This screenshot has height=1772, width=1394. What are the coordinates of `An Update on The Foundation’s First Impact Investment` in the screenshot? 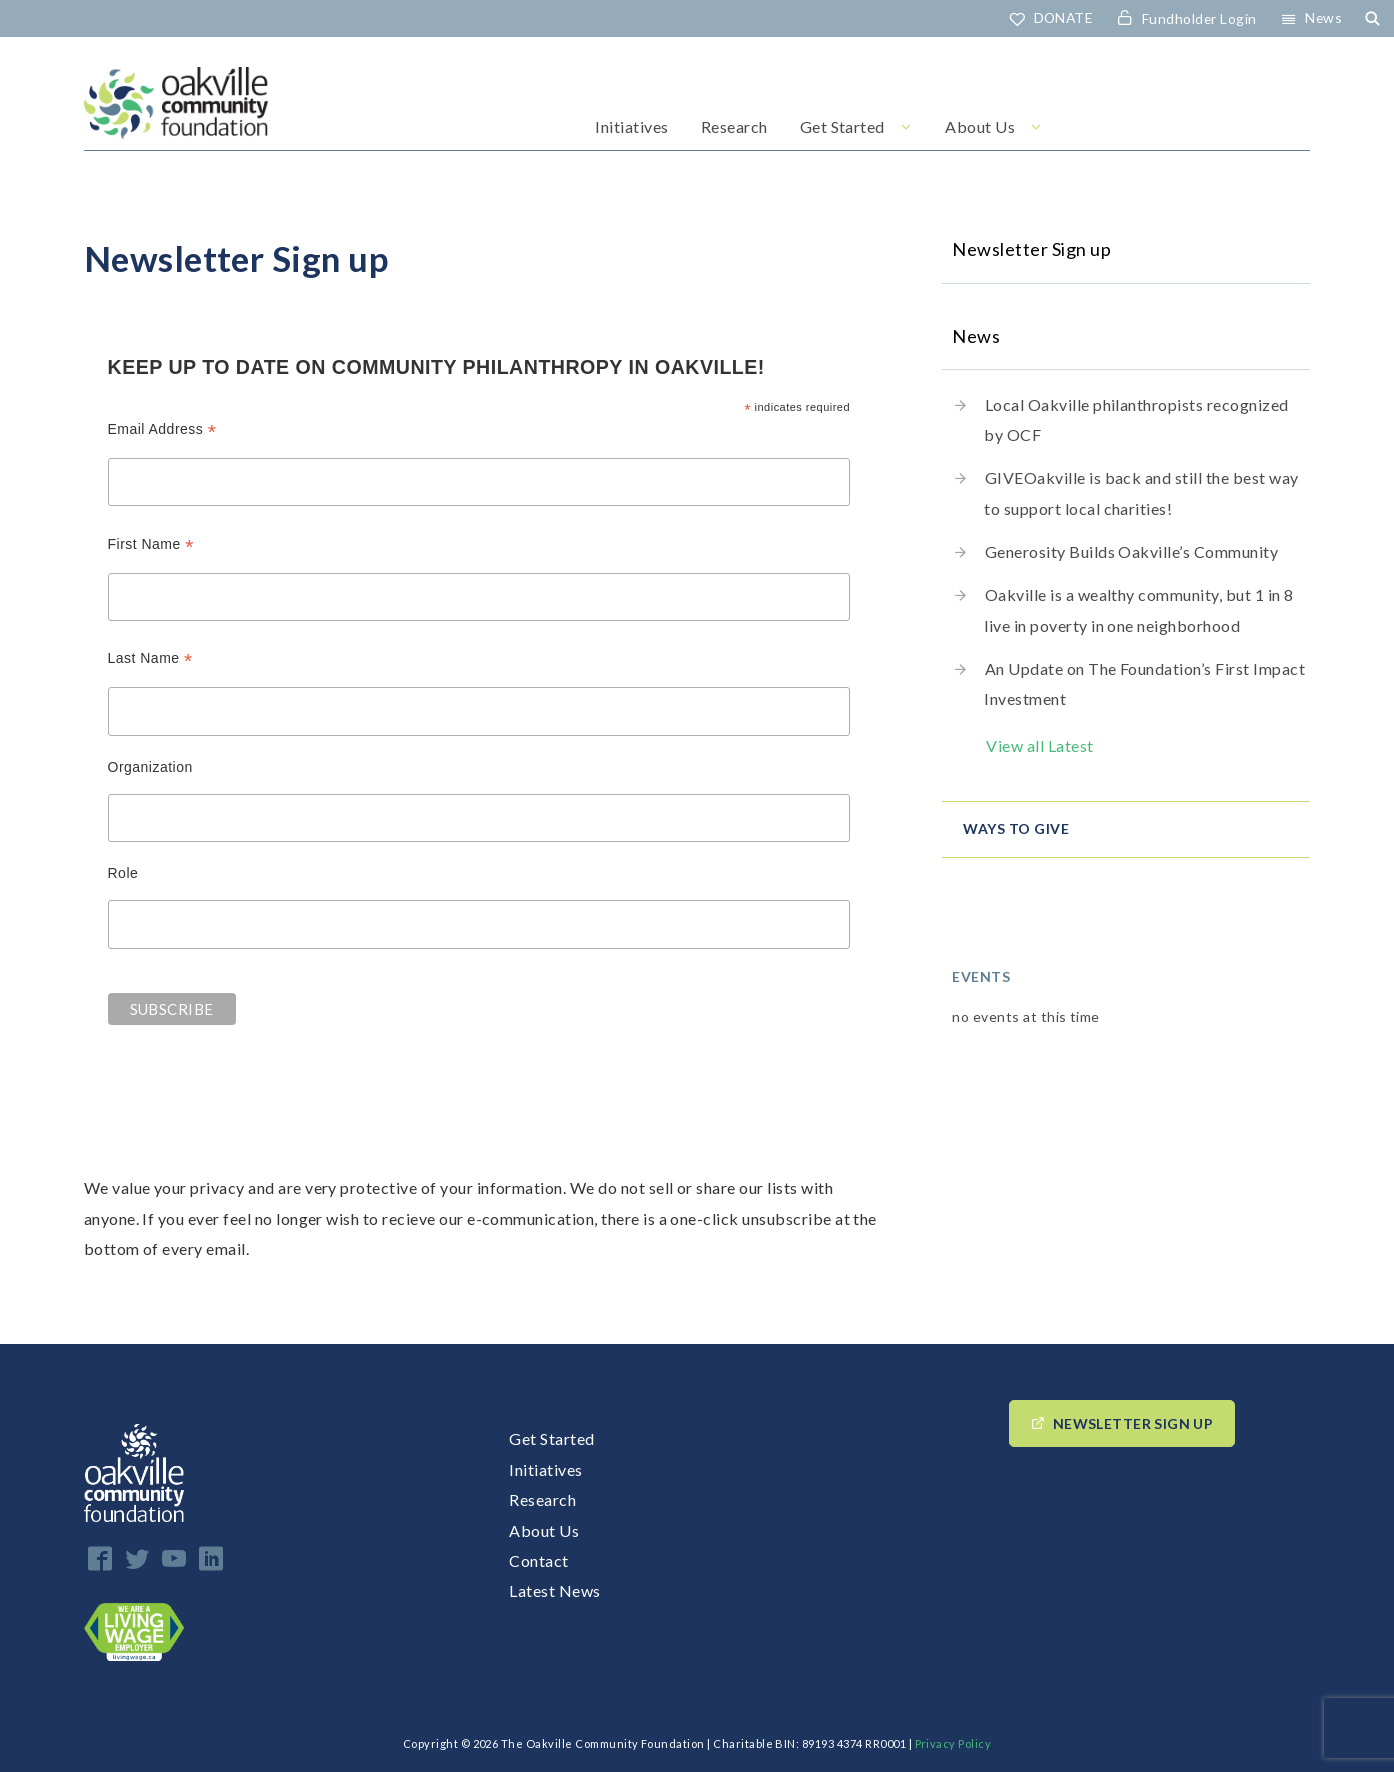 It's located at (1144, 683).